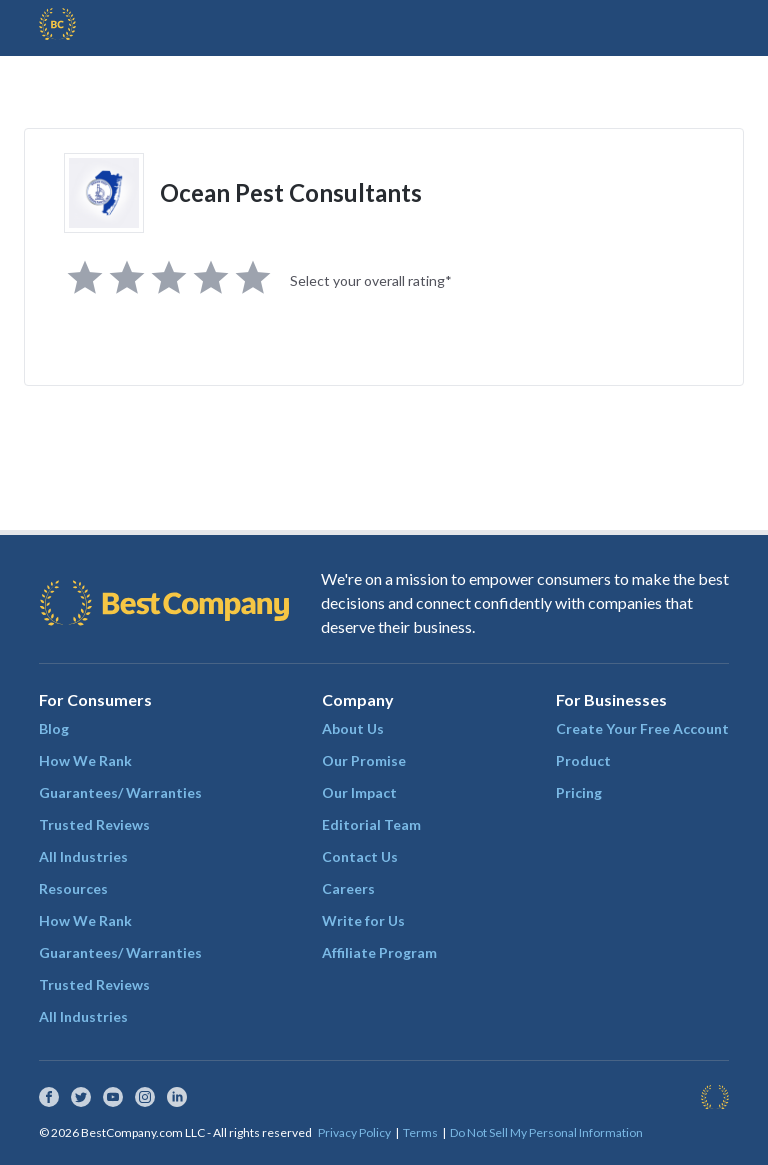  What do you see at coordinates (364, 760) in the screenshot?
I see `Our Promise` at bounding box center [364, 760].